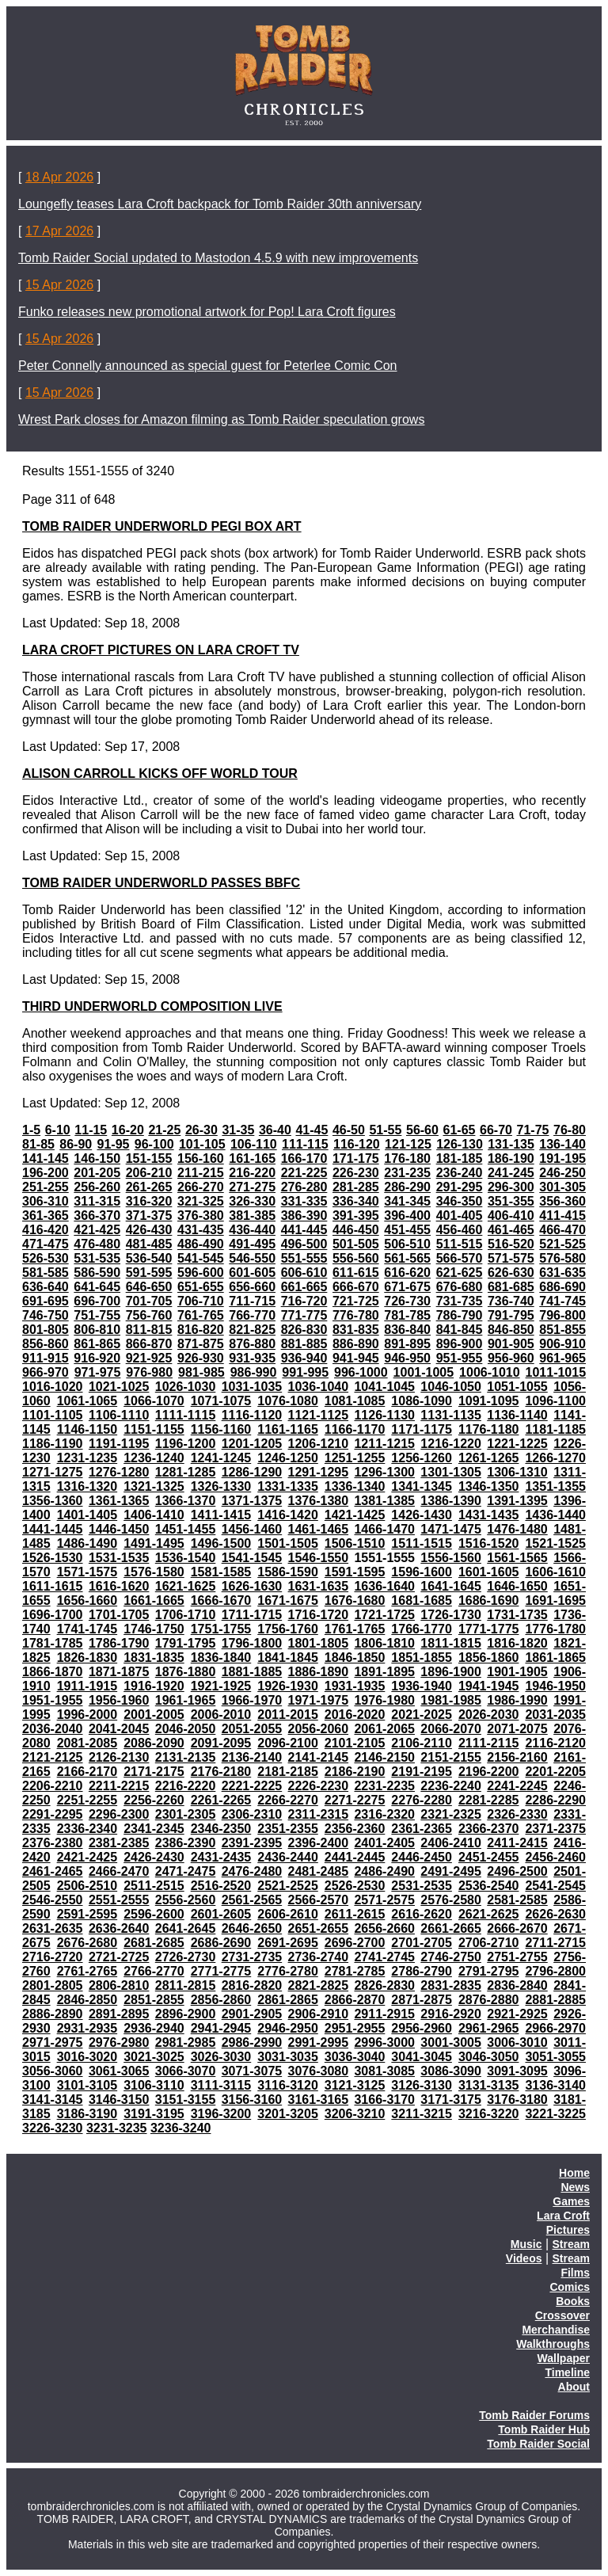  What do you see at coordinates (252, 1729) in the screenshot?
I see `2051-2055` at bounding box center [252, 1729].